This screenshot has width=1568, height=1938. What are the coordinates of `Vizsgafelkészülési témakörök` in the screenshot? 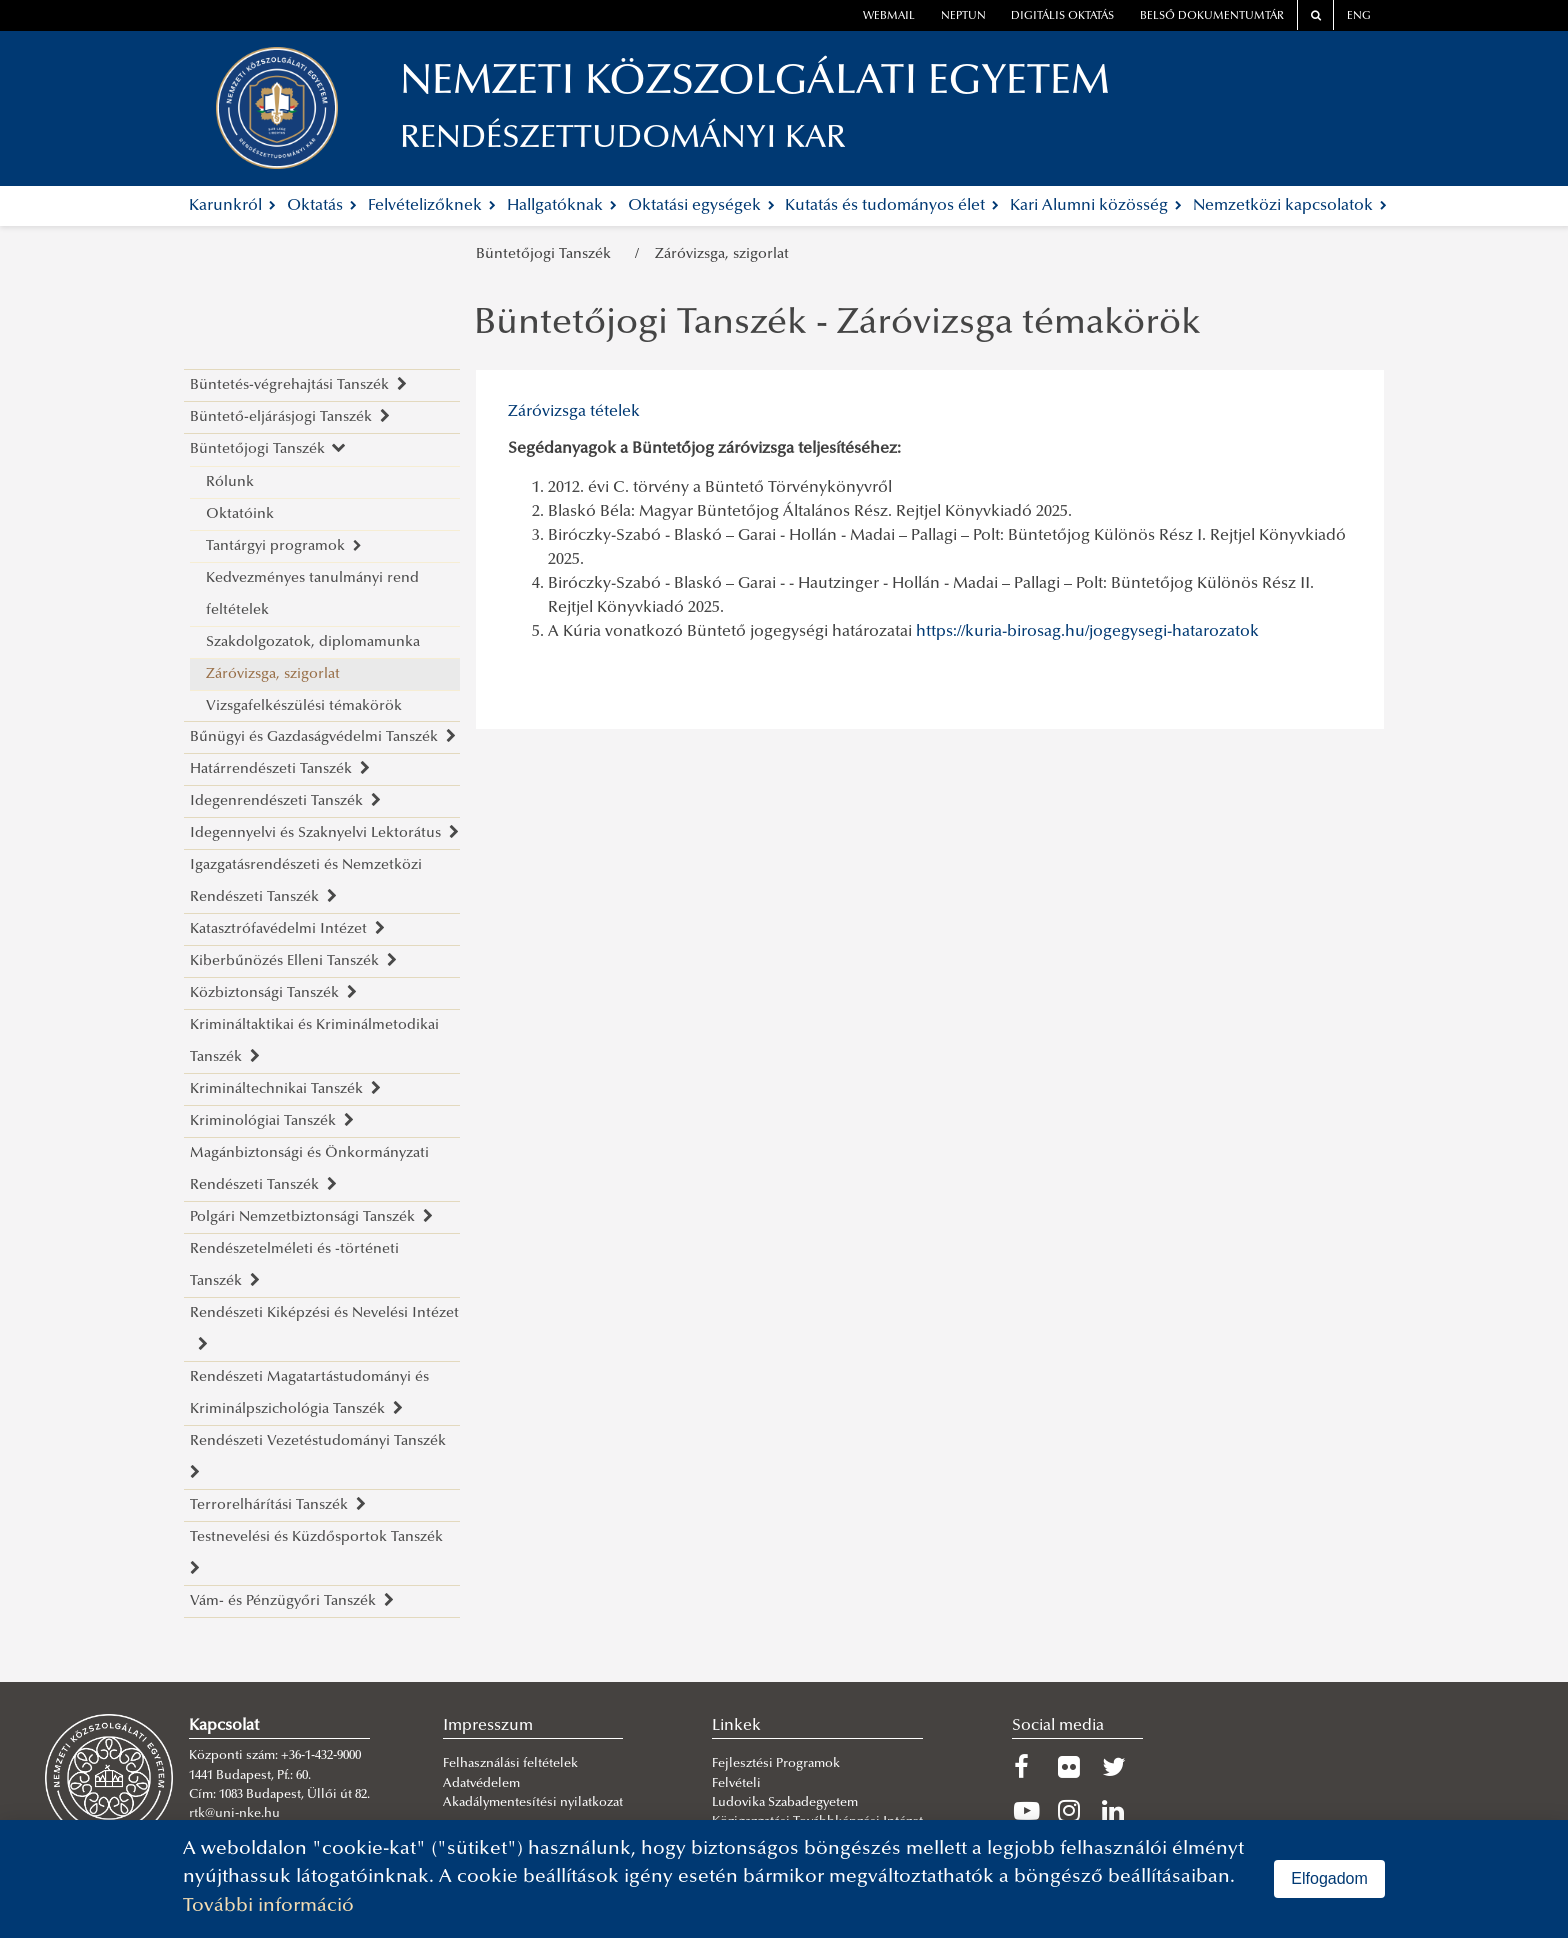 It's located at (304, 706).